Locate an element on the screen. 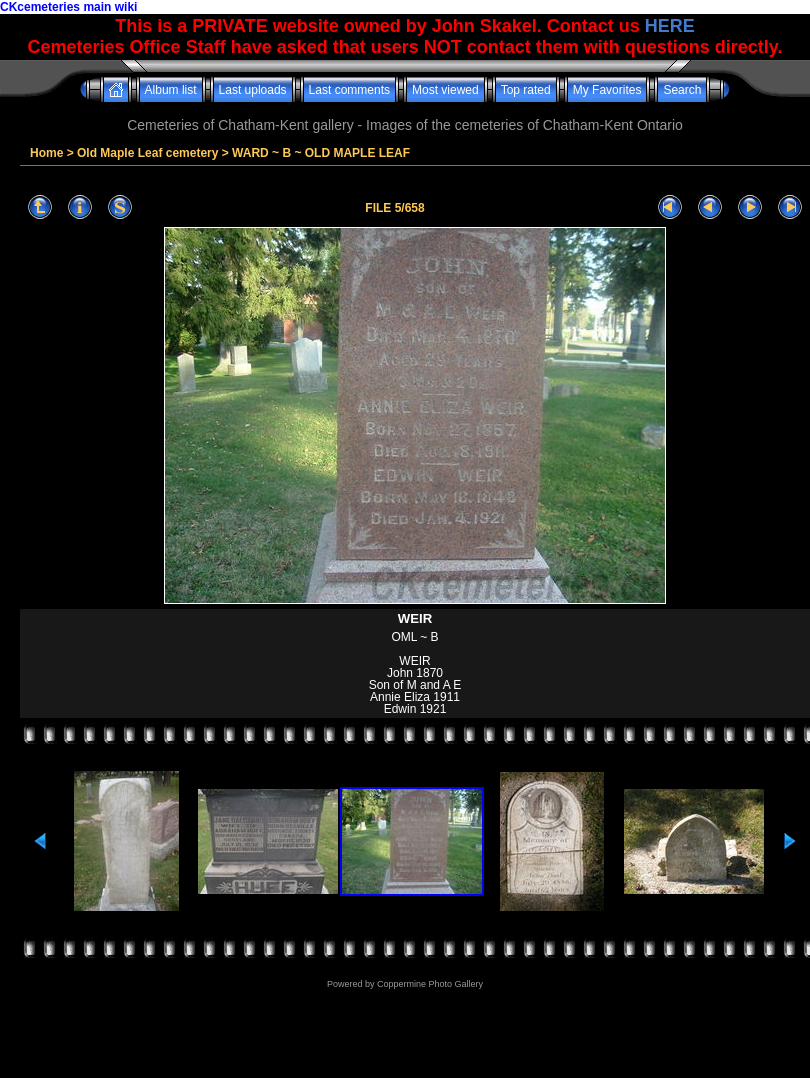 The width and height of the screenshot is (810, 1078). Top rated is located at coordinates (526, 90).